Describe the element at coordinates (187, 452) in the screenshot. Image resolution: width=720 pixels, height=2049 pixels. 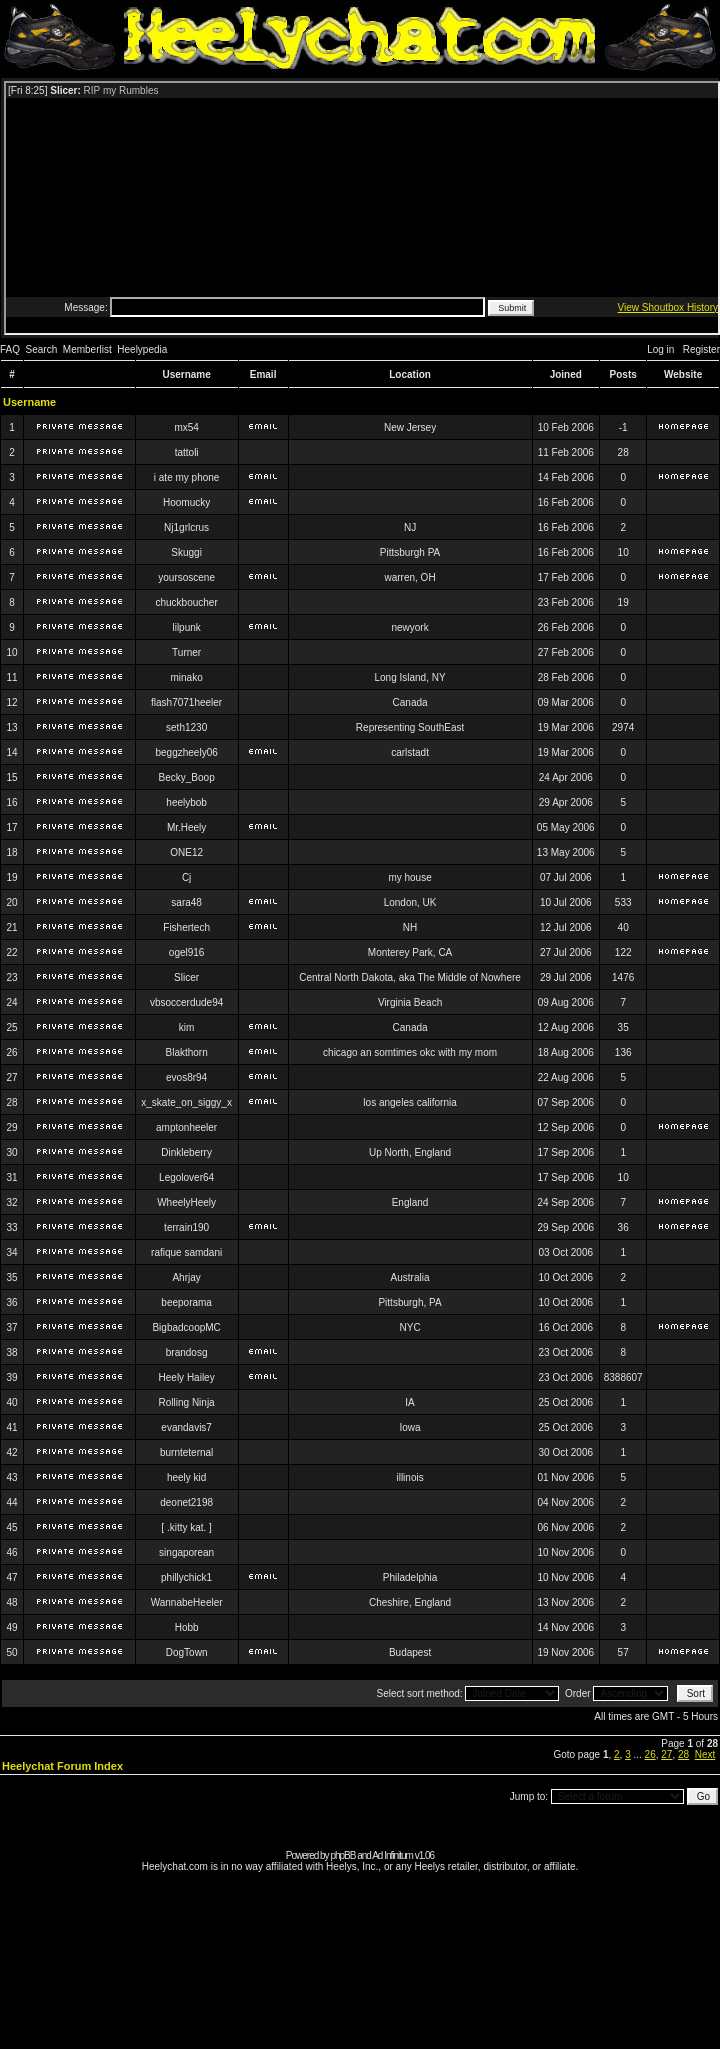
I see `tattoli` at that location.